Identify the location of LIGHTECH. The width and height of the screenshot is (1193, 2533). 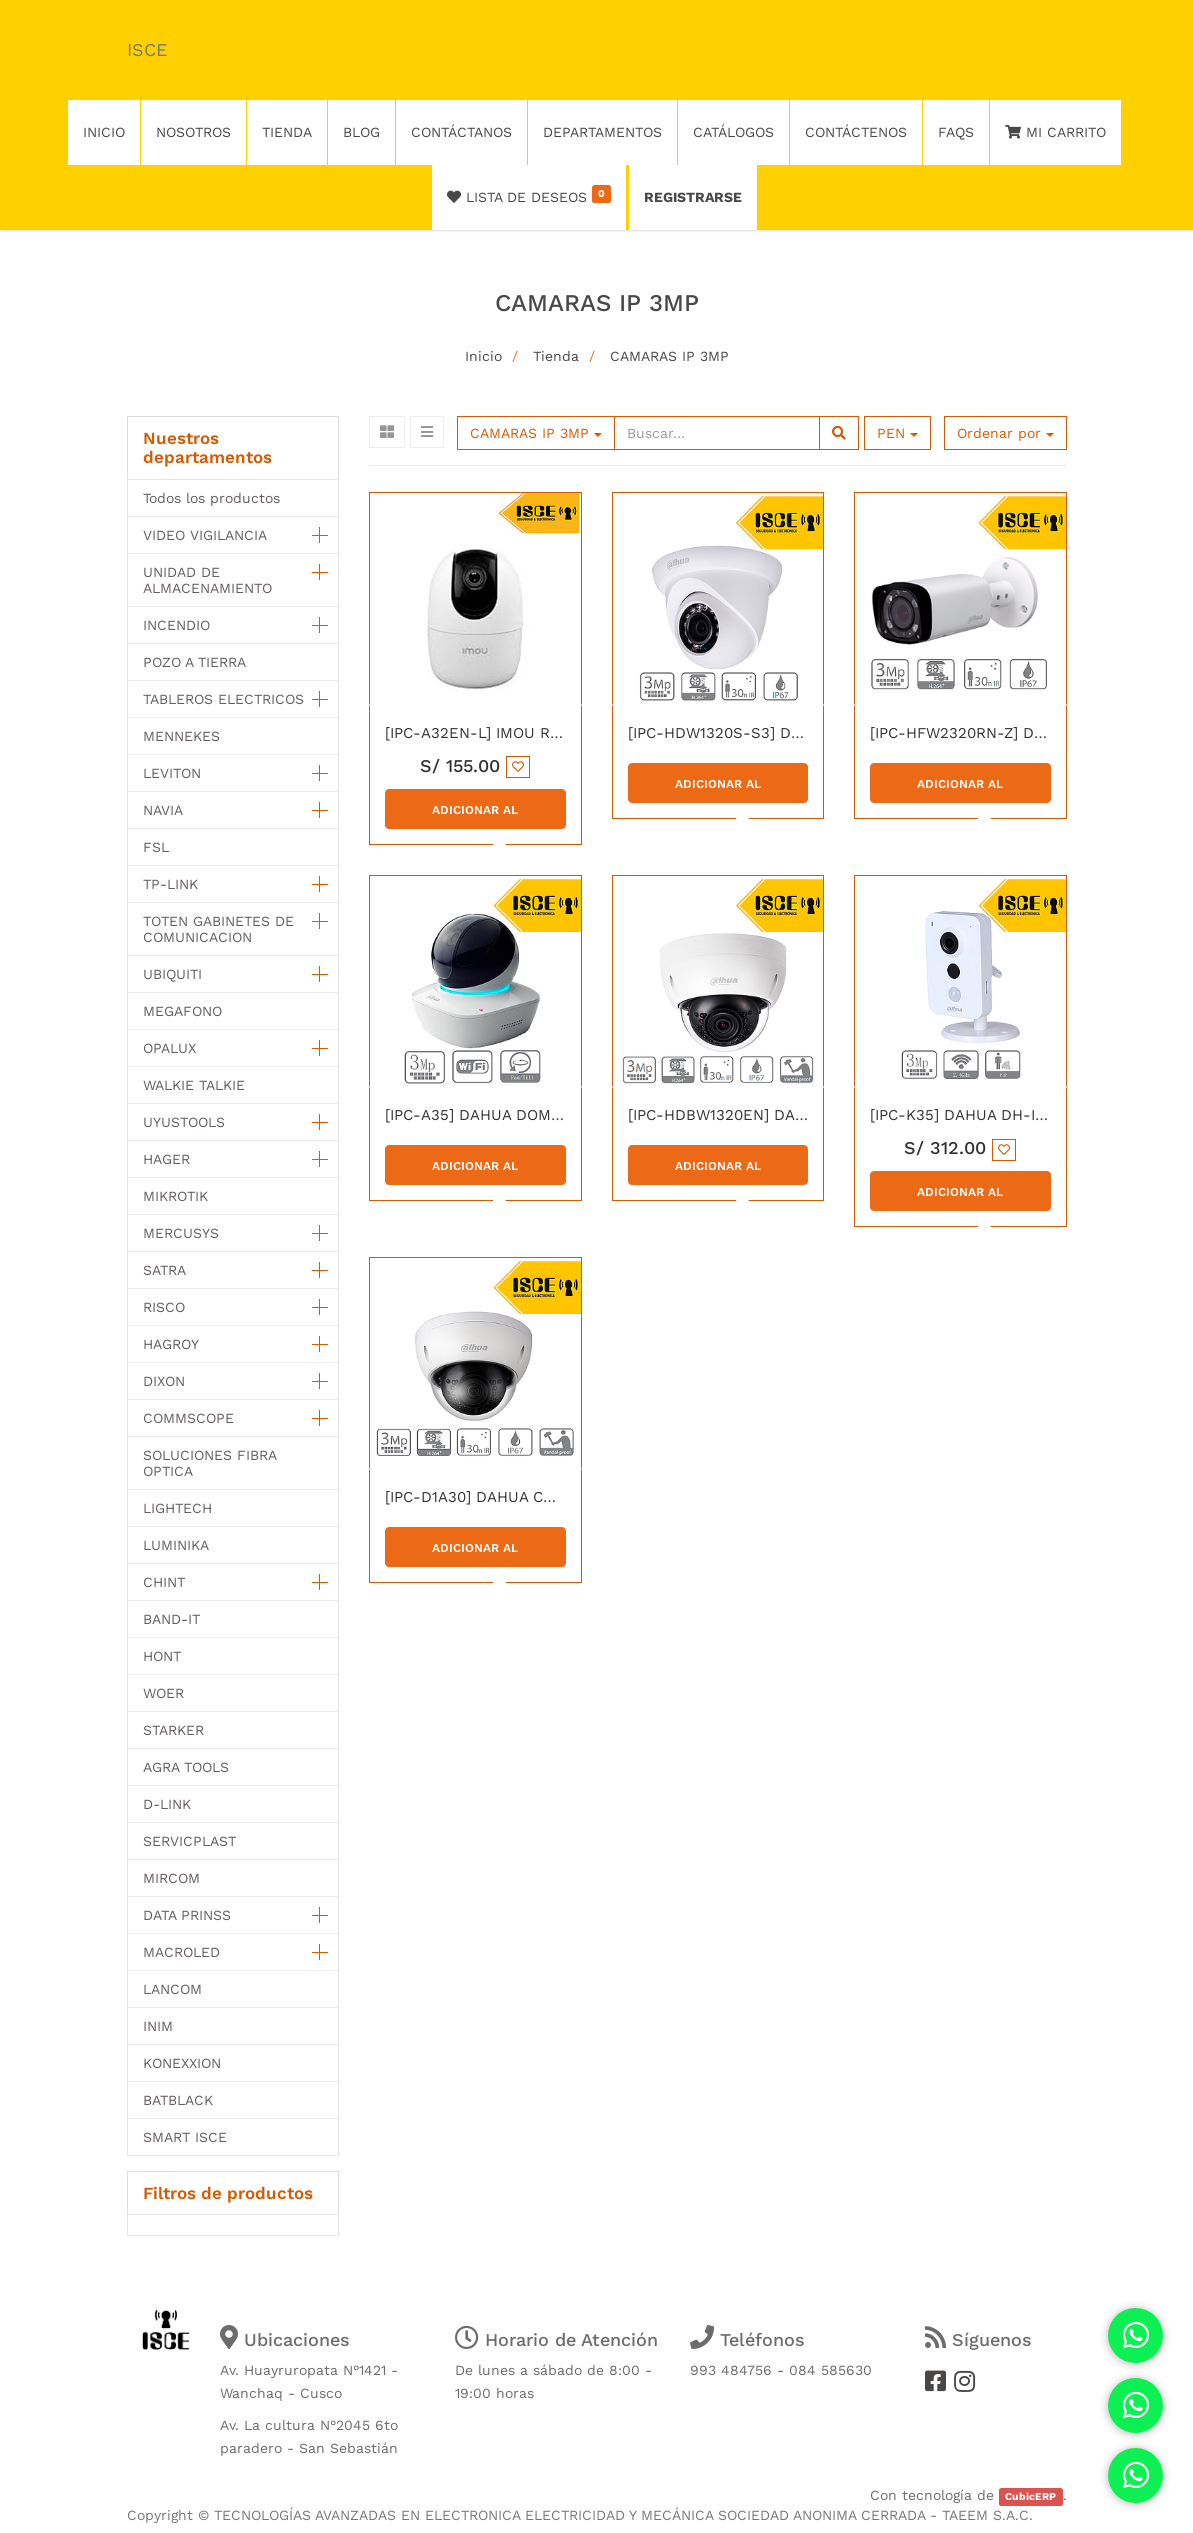
(177, 1508).